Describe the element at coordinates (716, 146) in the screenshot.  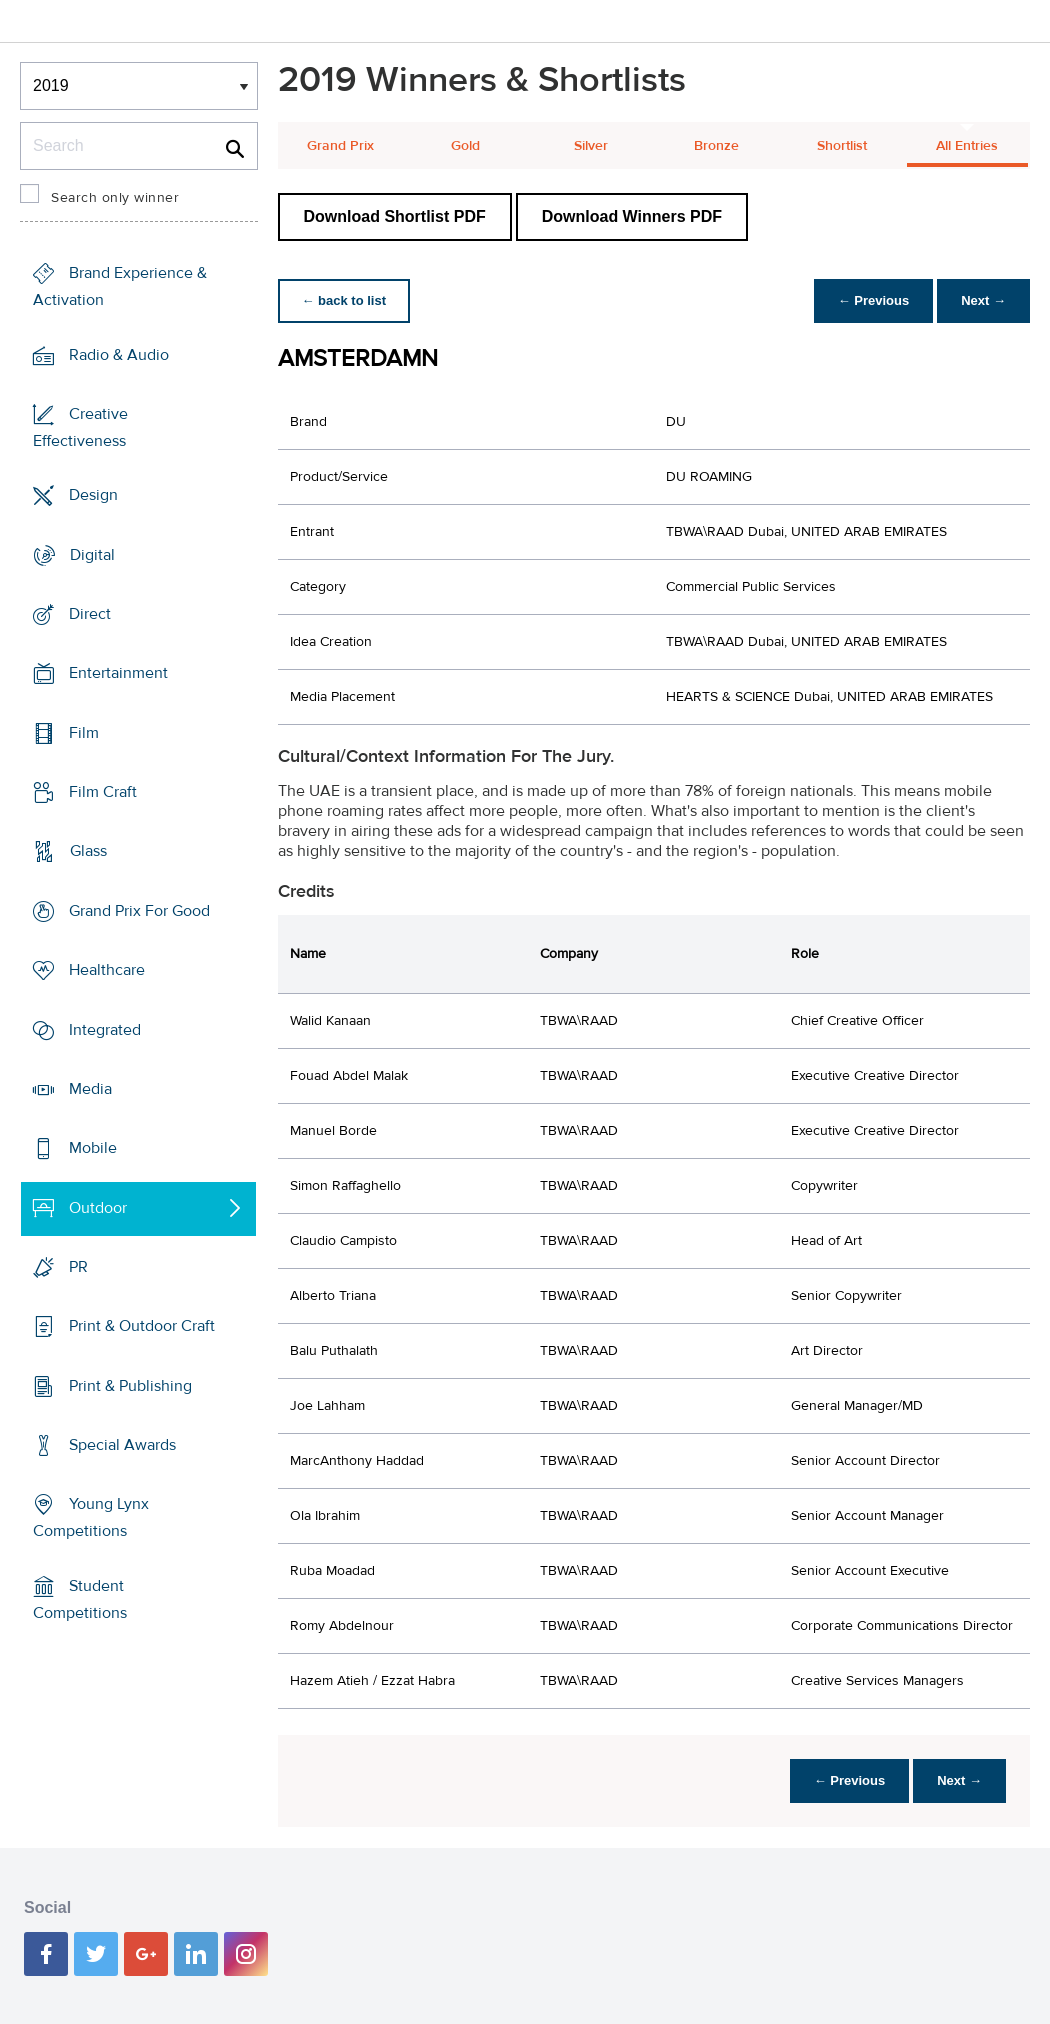
I see `Bronze` at that location.